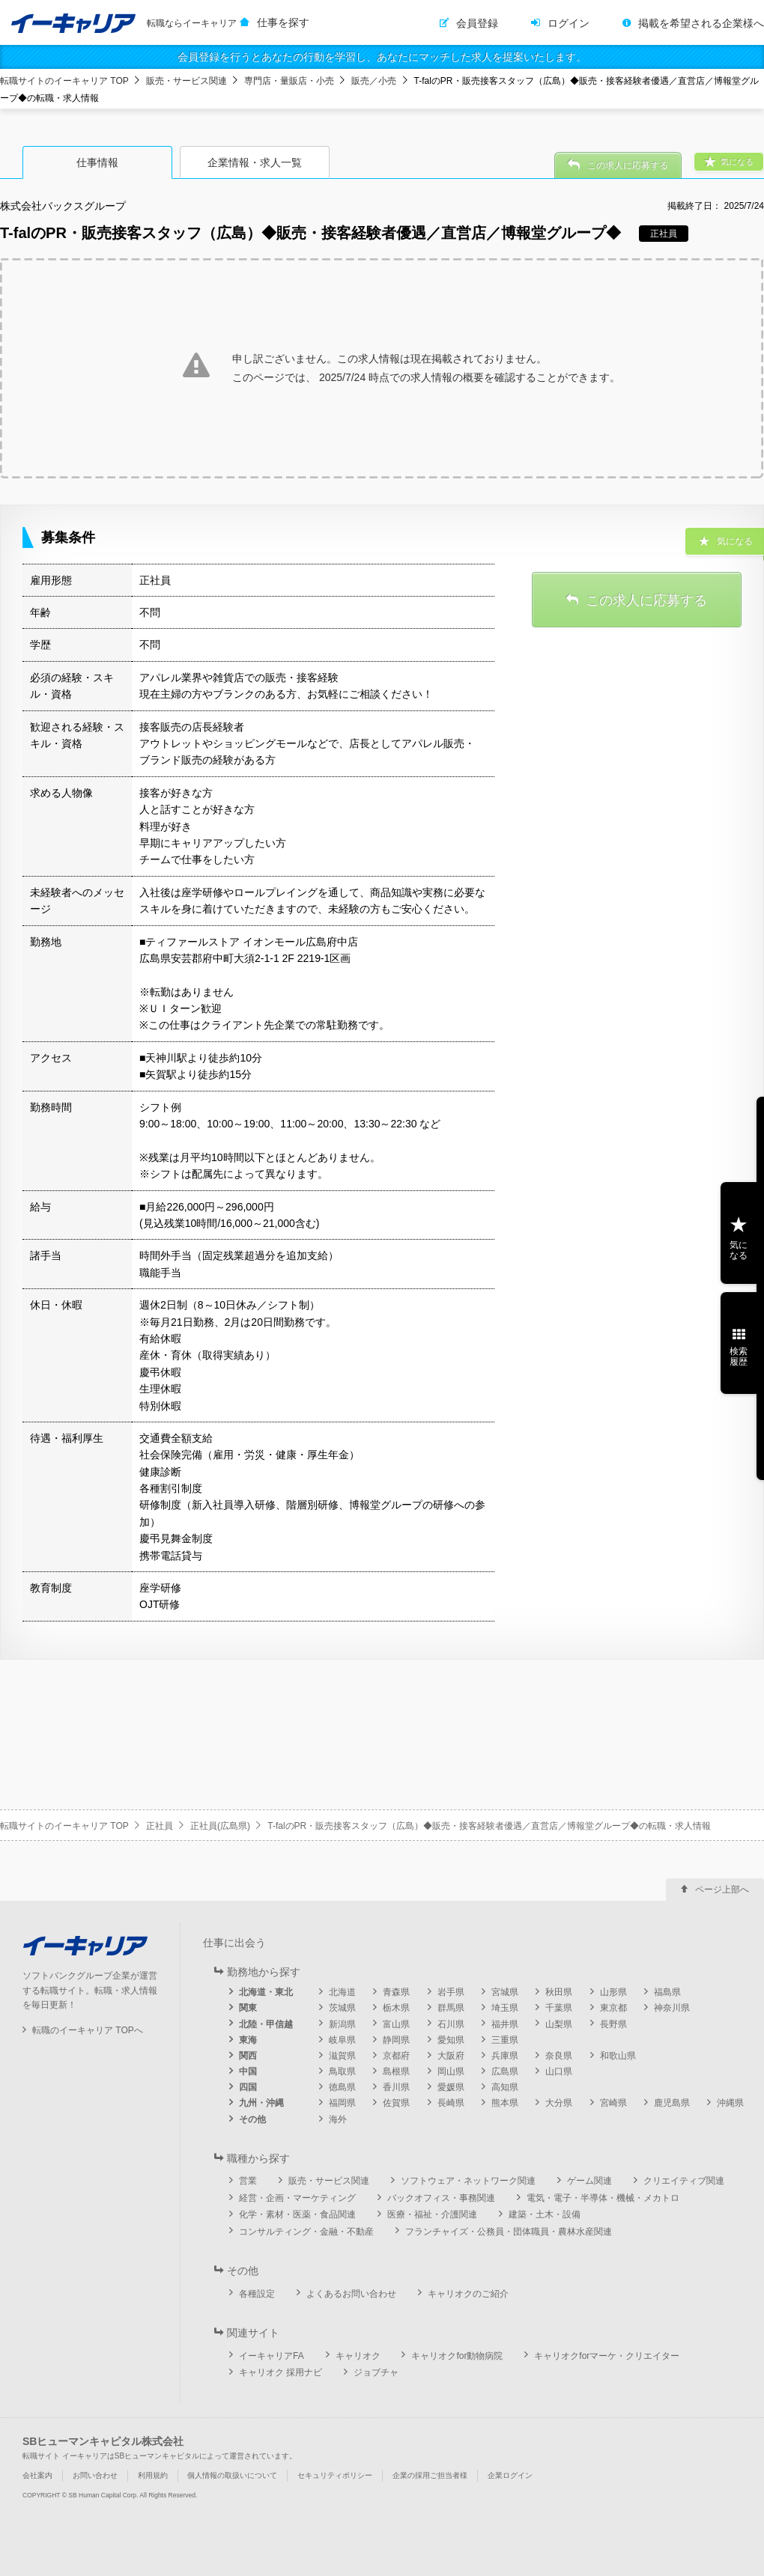 This screenshot has width=764, height=2576. Describe the element at coordinates (468, 2294) in the screenshot. I see `キャリオクのご紹介` at that location.